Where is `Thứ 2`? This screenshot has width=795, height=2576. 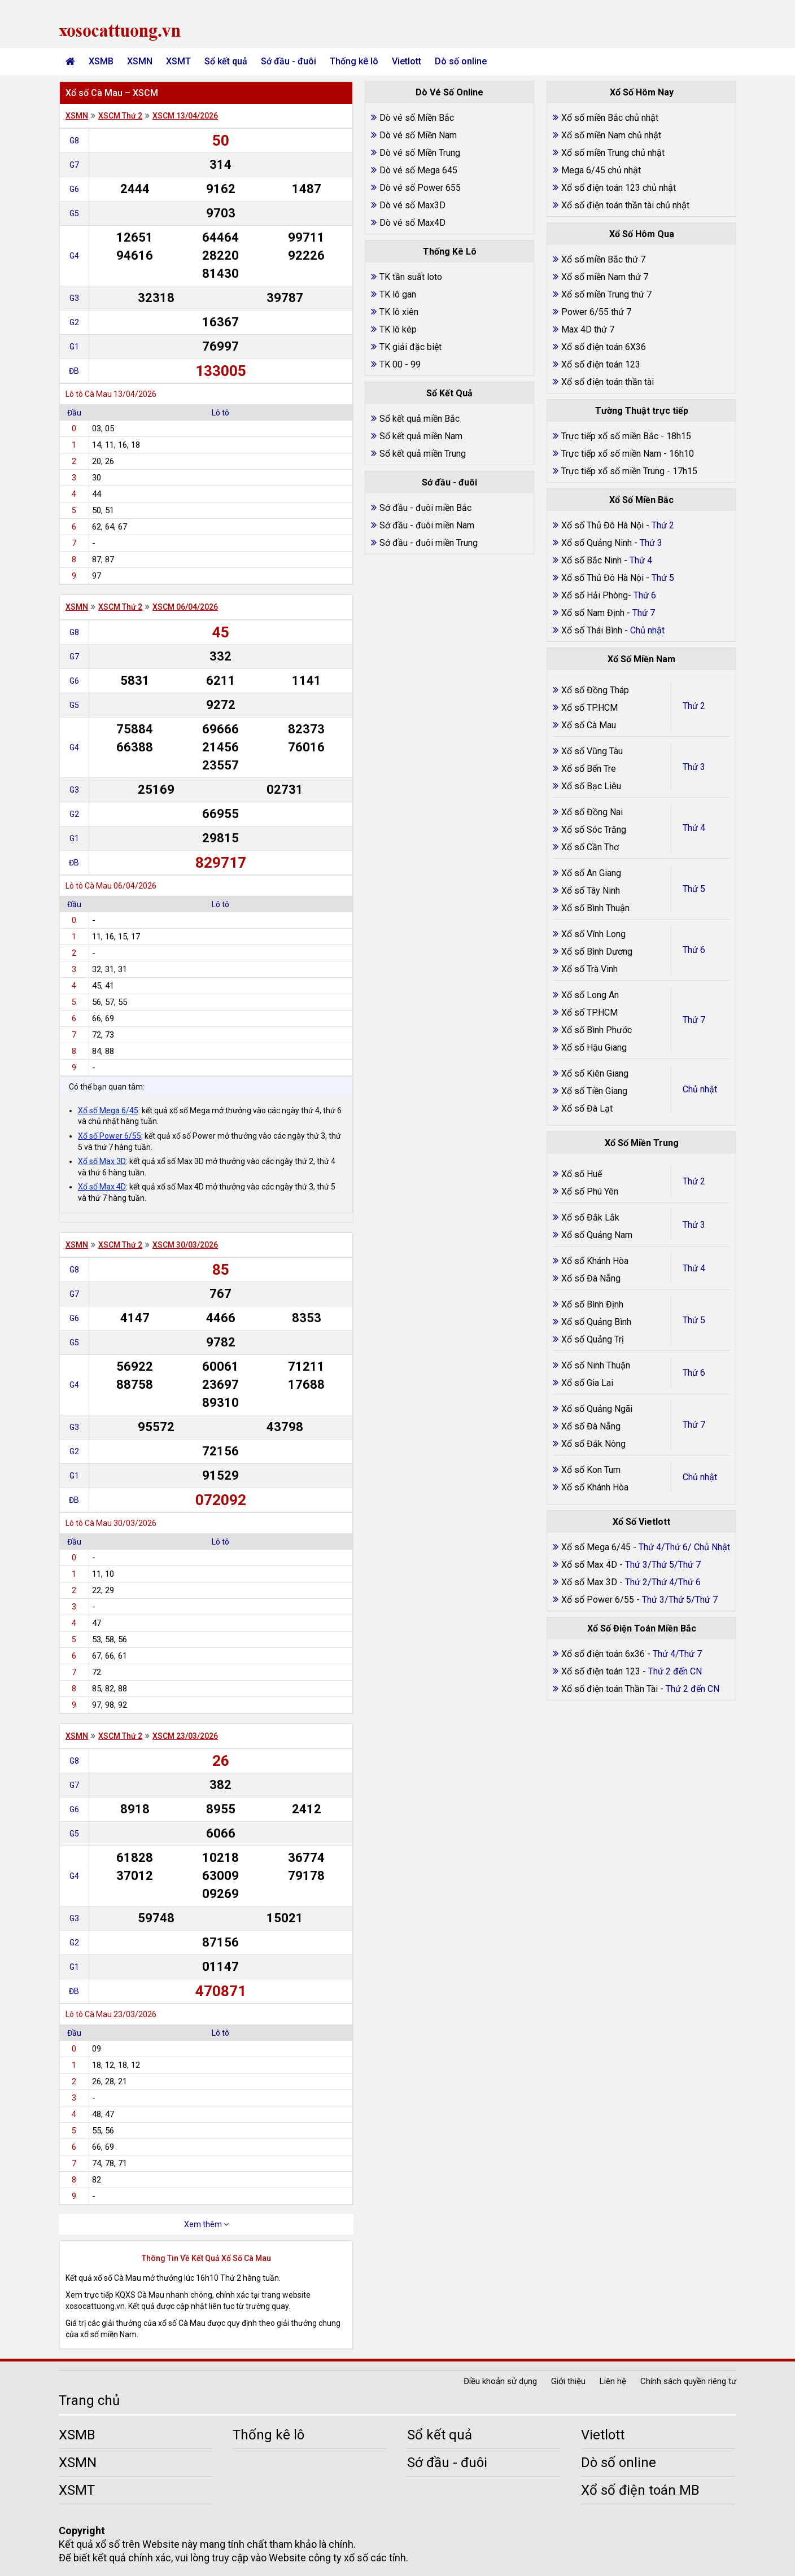 Thứ 2 is located at coordinates (694, 706).